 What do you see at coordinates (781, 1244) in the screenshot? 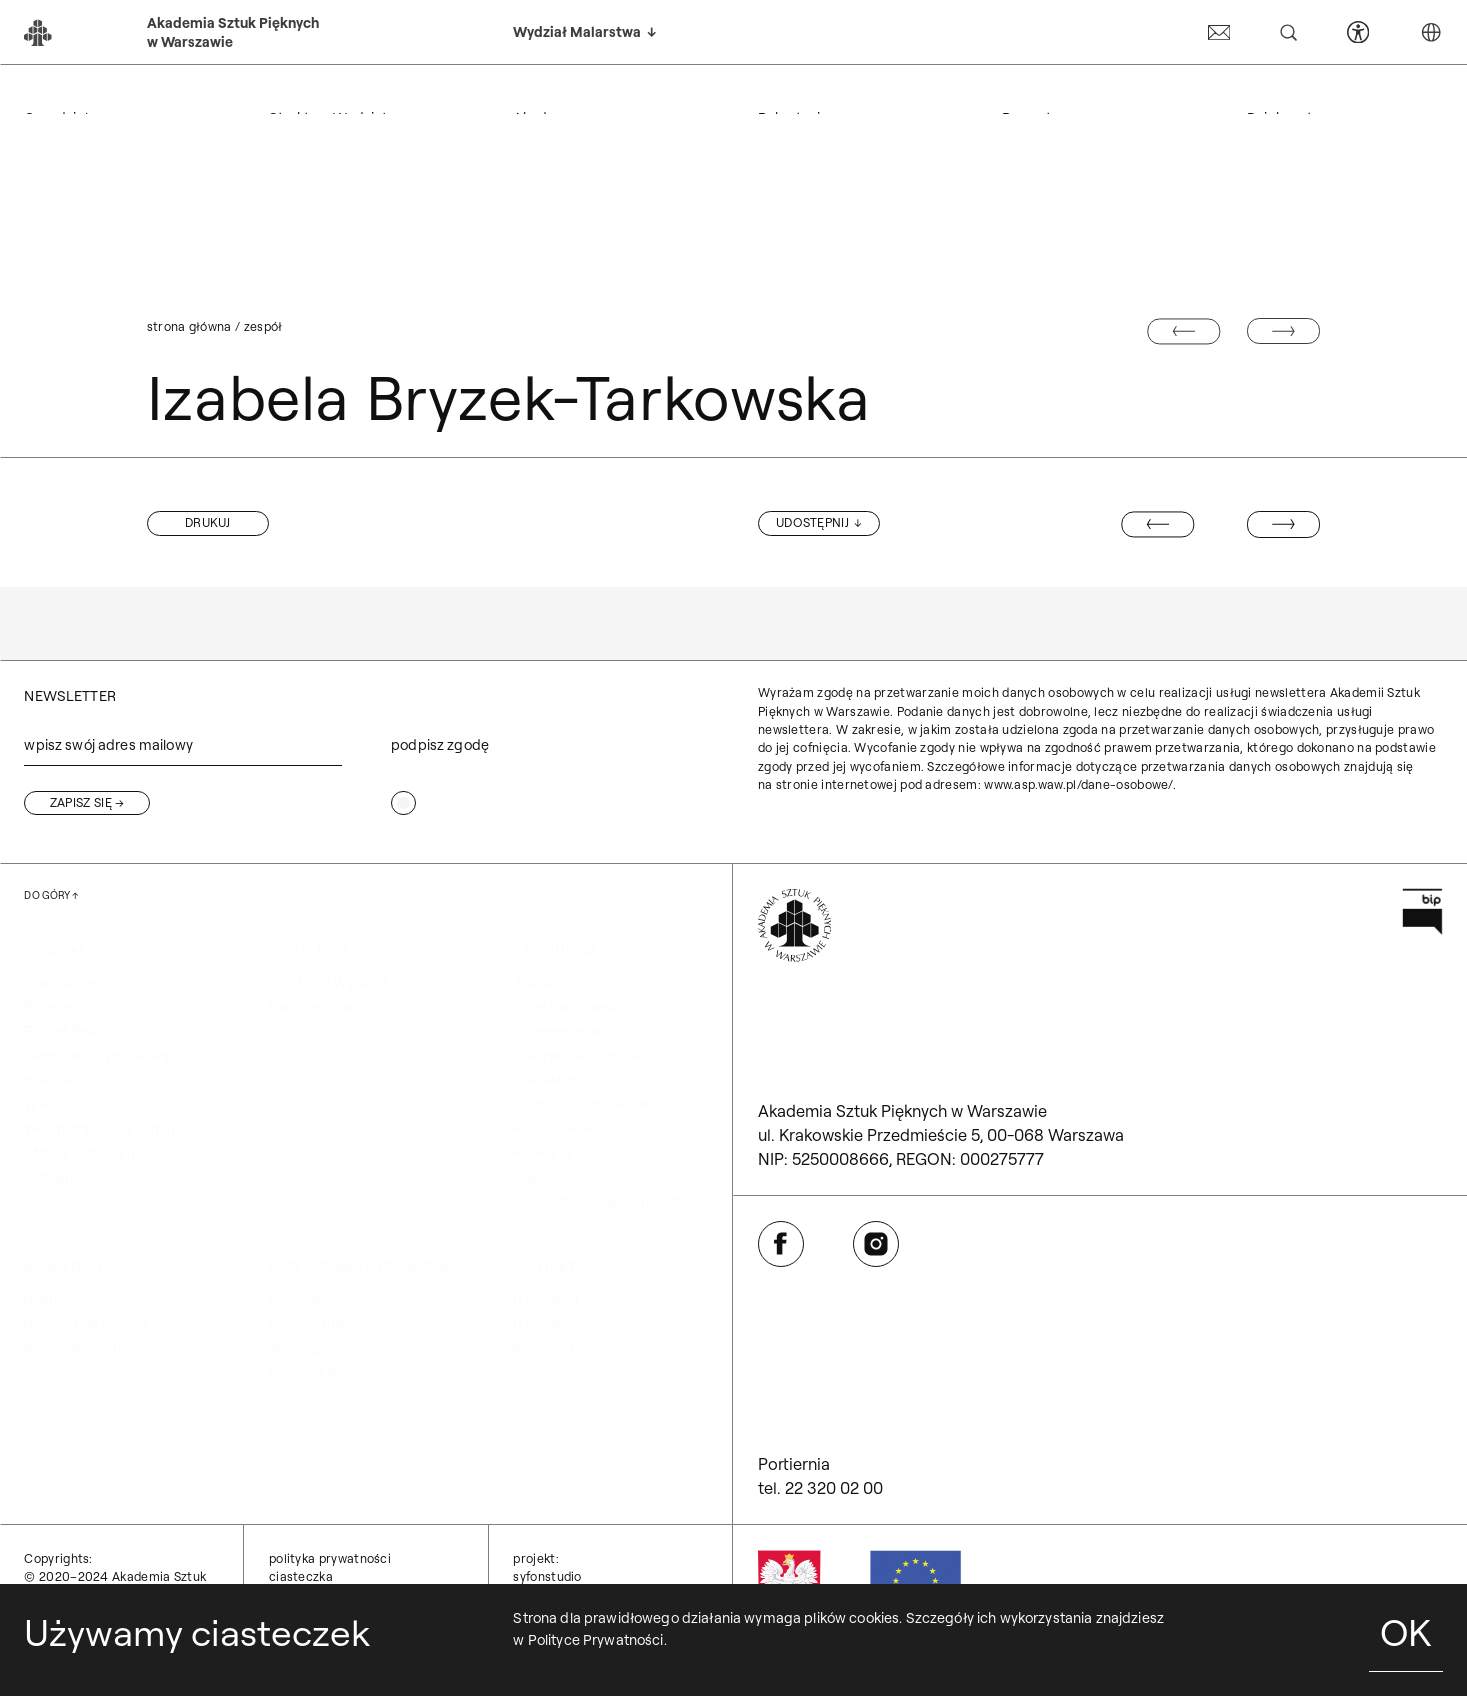
I see `[Otwórz w nowej karcie: Facebook]` at bounding box center [781, 1244].